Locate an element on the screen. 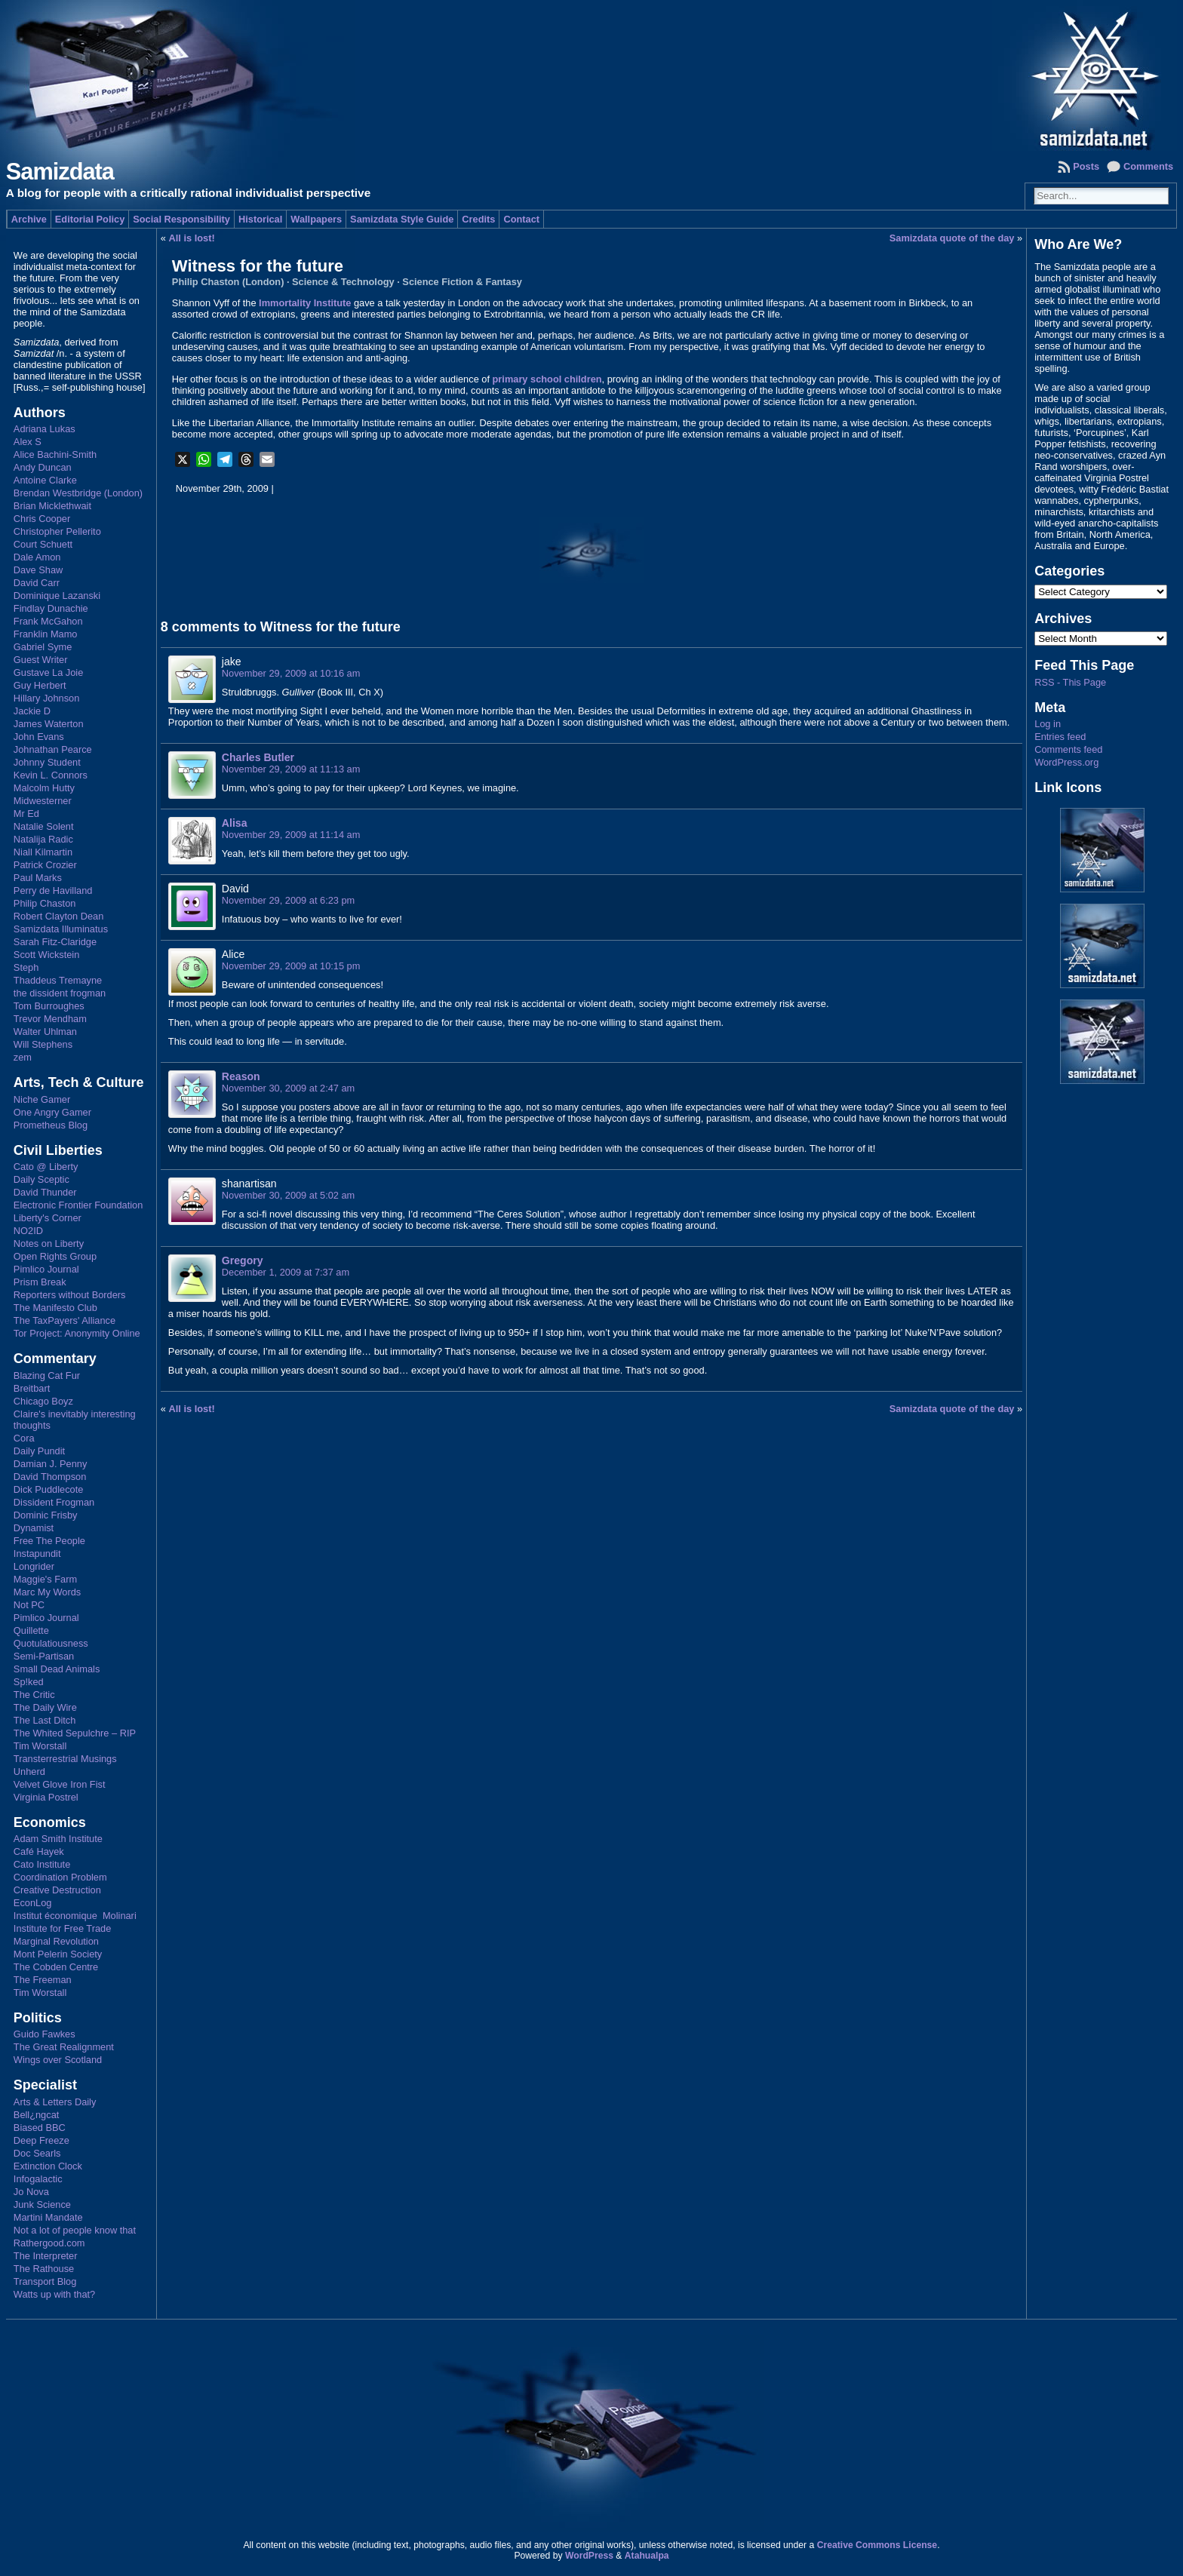 This screenshot has width=1183, height=2576. Charles Butler is located at coordinates (258, 757).